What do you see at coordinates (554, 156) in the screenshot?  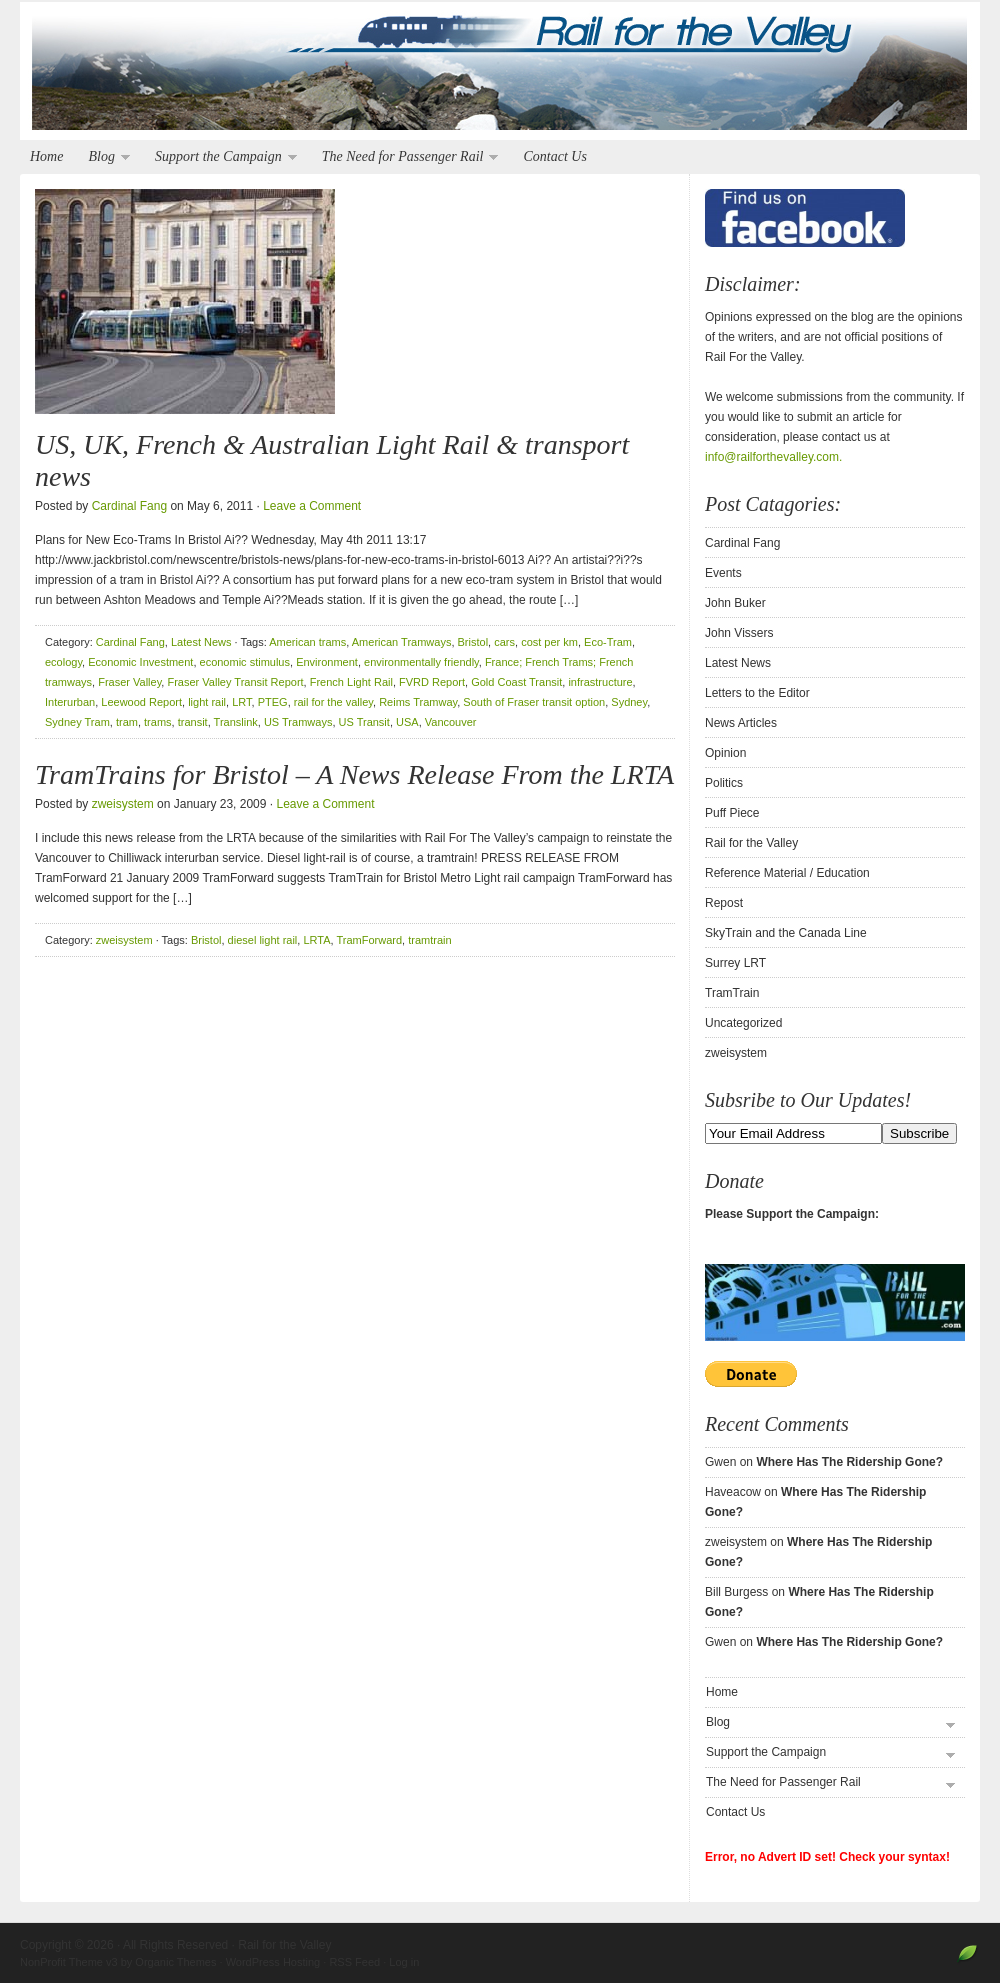 I see `Contact Us` at bounding box center [554, 156].